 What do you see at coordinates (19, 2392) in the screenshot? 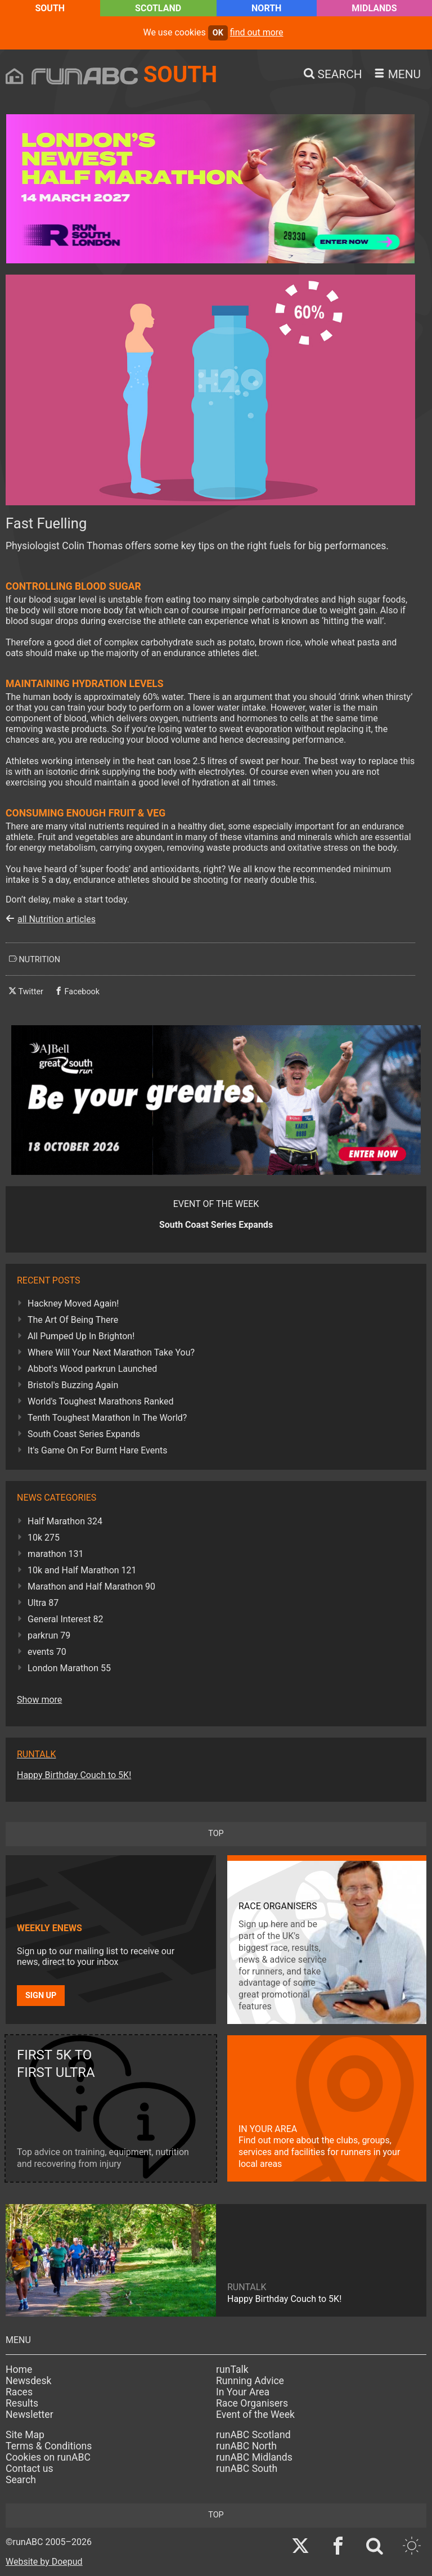
I see `Races` at bounding box center [19, 2392].